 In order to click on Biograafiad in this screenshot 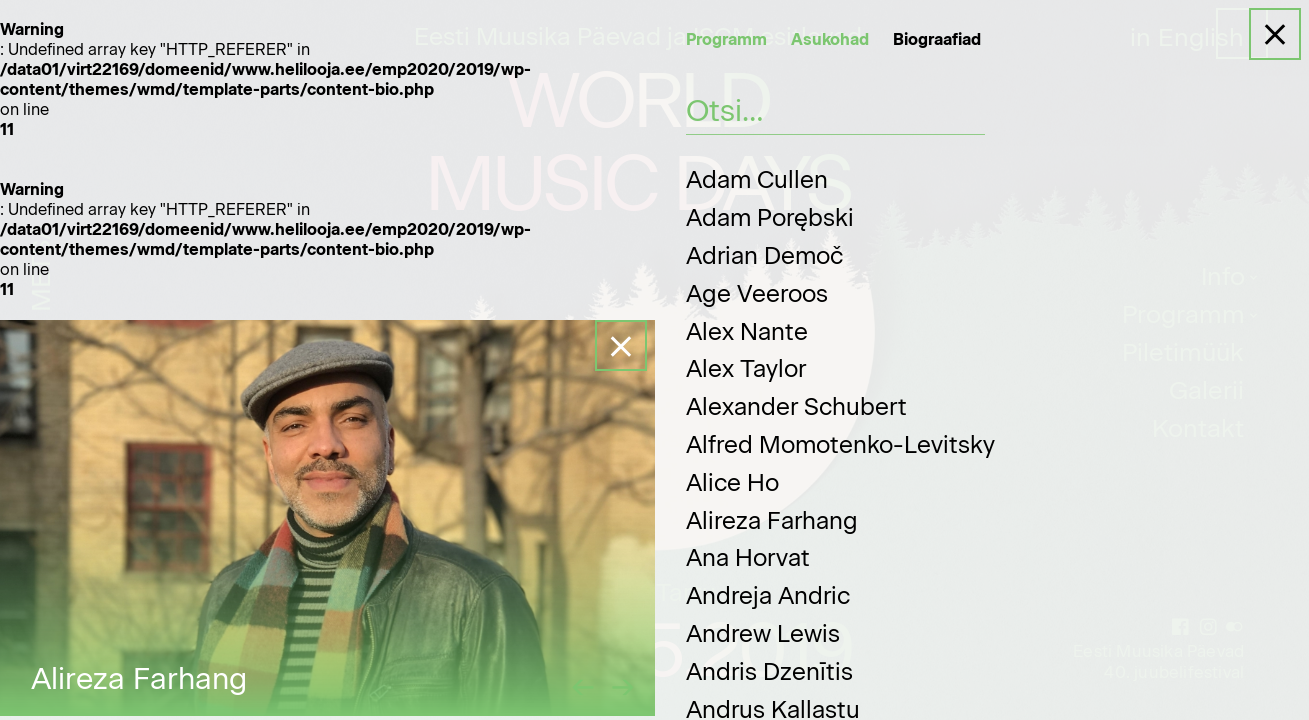, I will do `click(937, 39)`.